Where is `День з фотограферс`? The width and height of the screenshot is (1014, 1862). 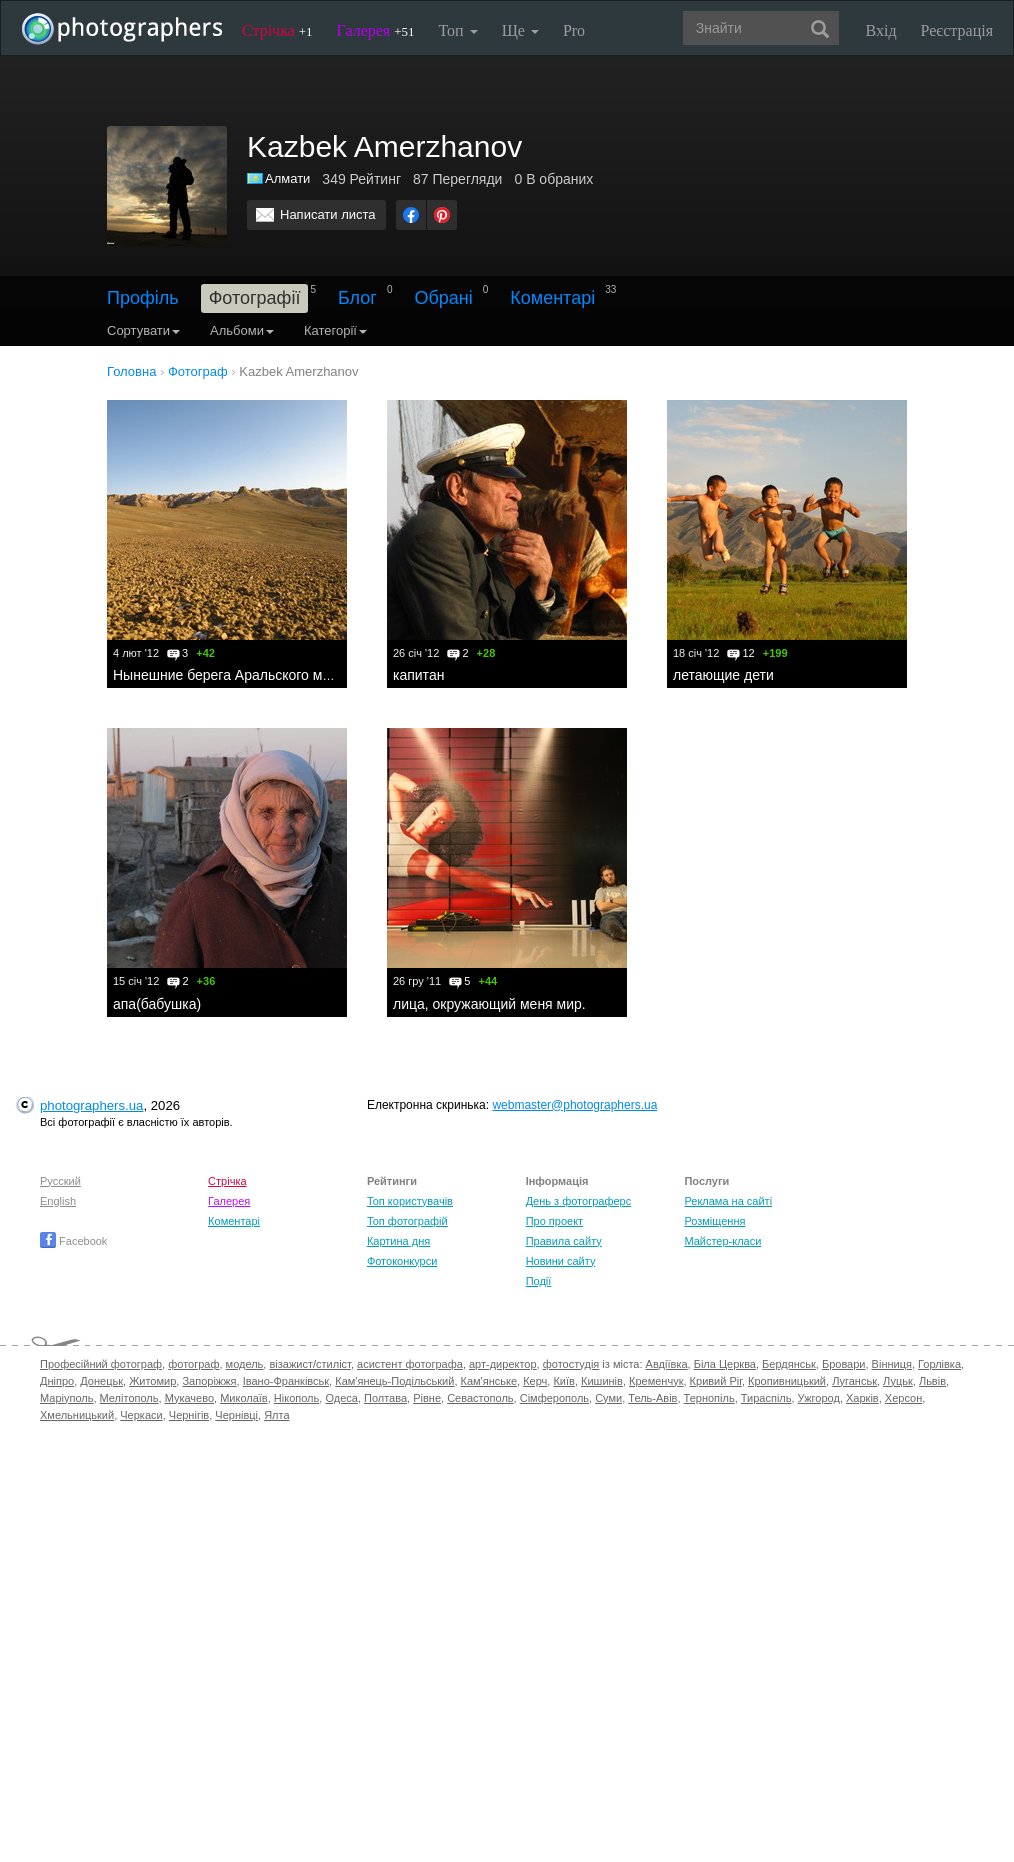
День з фотограферс is located at coordinates (579, 1201).